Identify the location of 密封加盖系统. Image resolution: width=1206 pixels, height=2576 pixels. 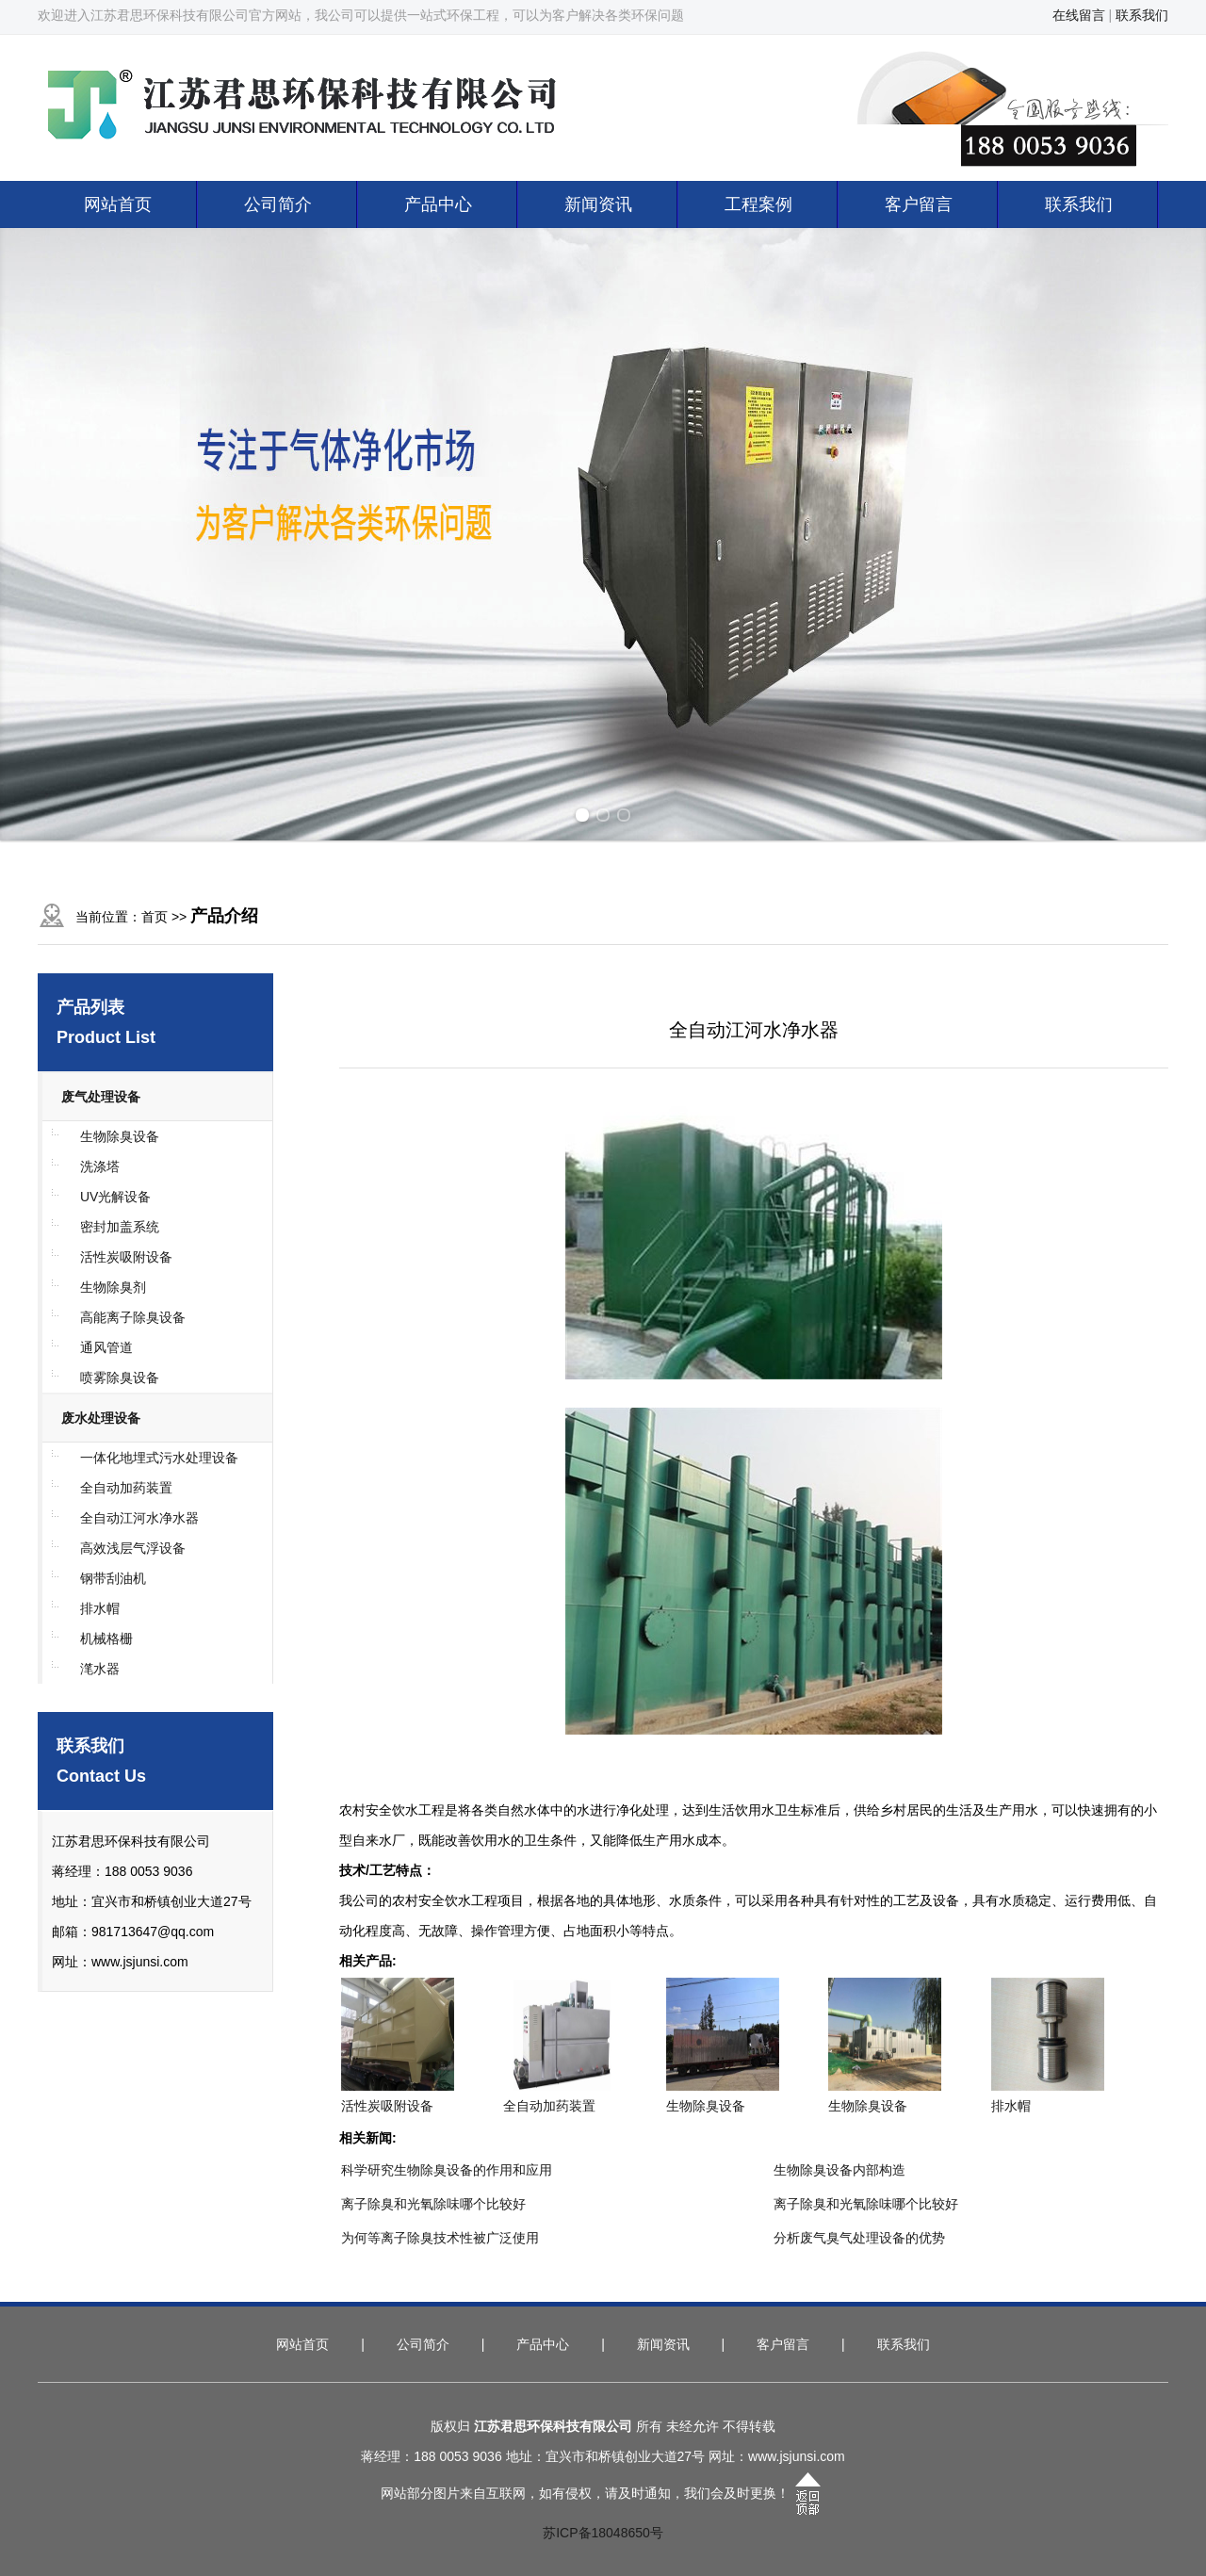
(119, 1226).